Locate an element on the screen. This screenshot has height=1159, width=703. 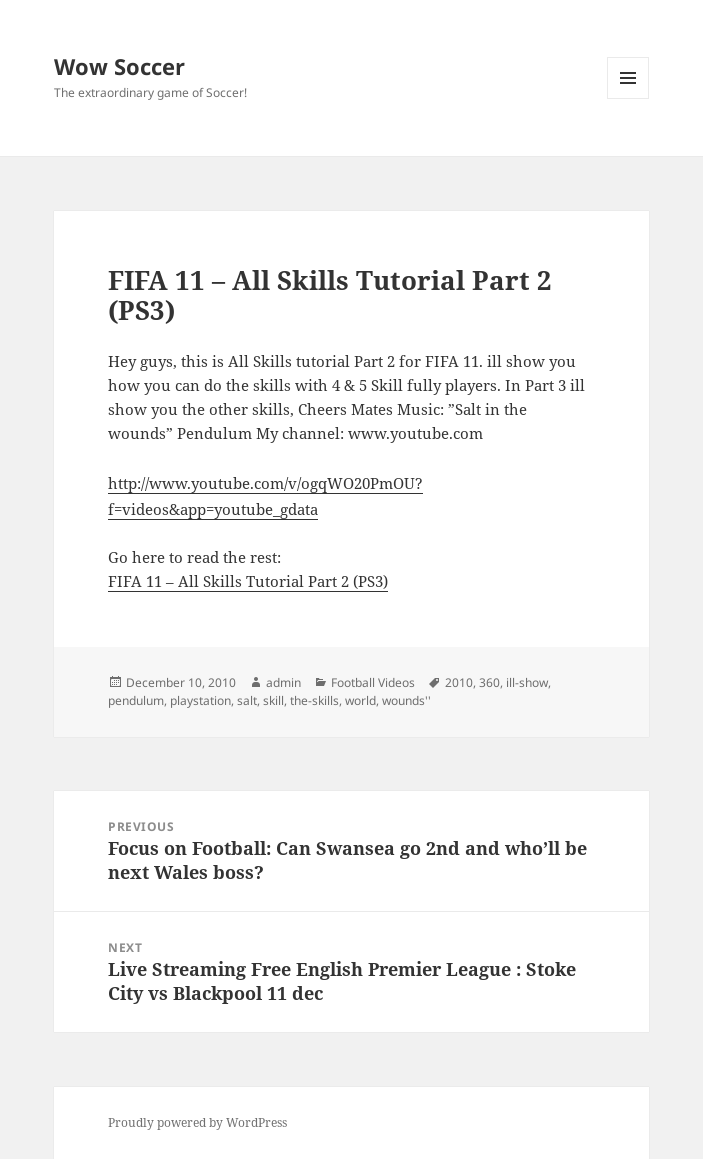
wounds'' is located at coordinates (406, 700).